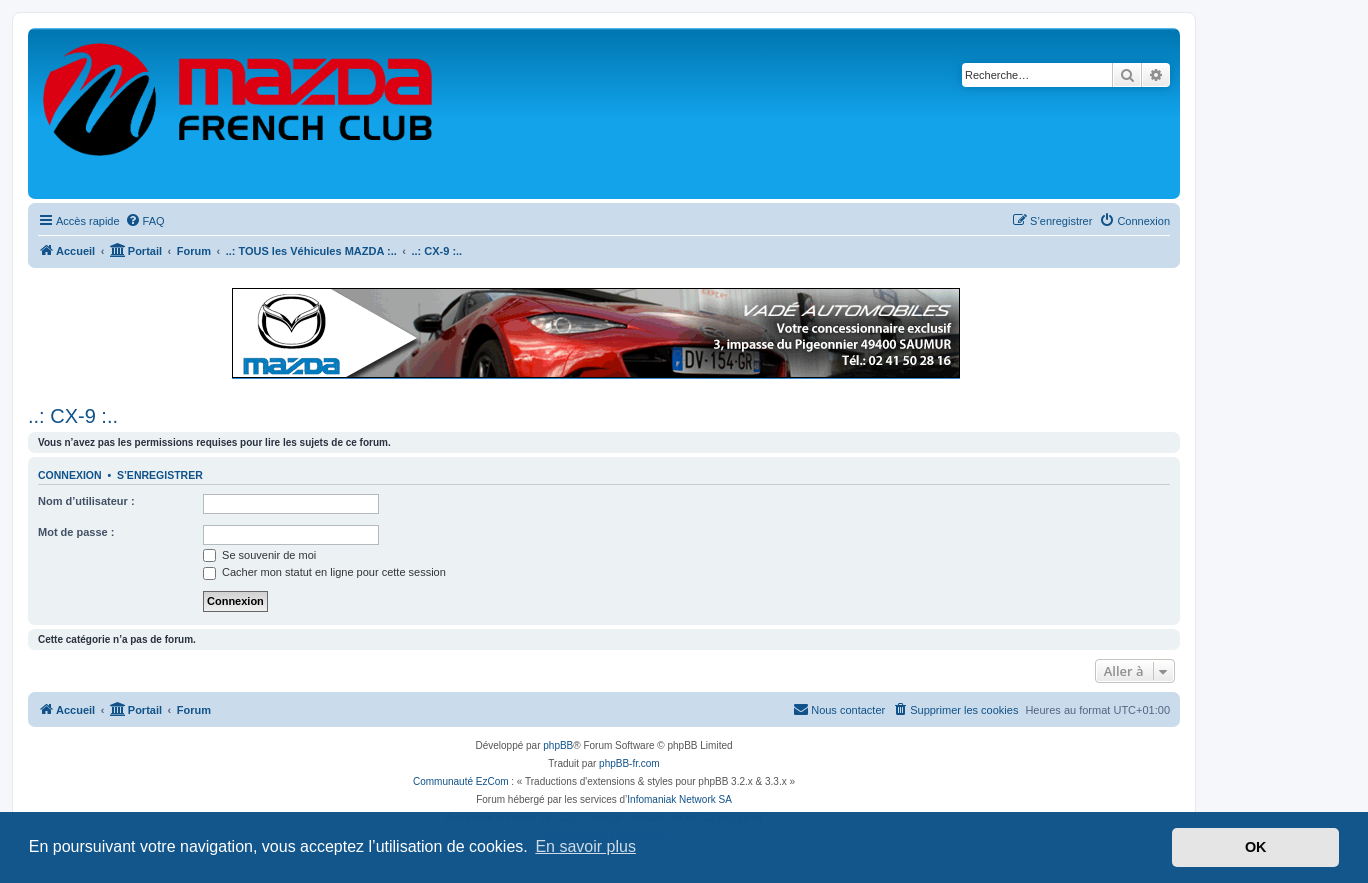 The height and width of the screenshot is (883, 1368). What do you see at coordinates (70, 475) in the screenshot?
I see `Connexion` at bounding box center [70, 475].